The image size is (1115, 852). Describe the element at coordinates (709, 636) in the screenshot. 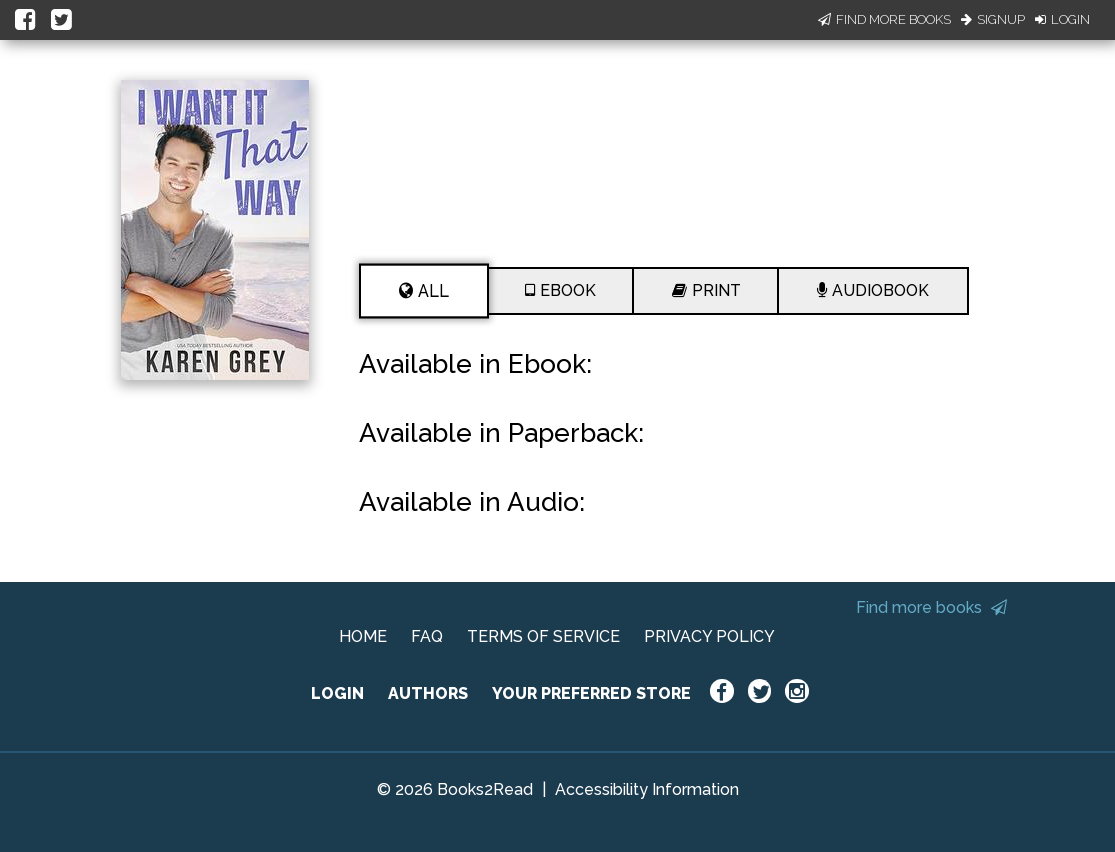

I see `PRIVACY POLICY` at that location.